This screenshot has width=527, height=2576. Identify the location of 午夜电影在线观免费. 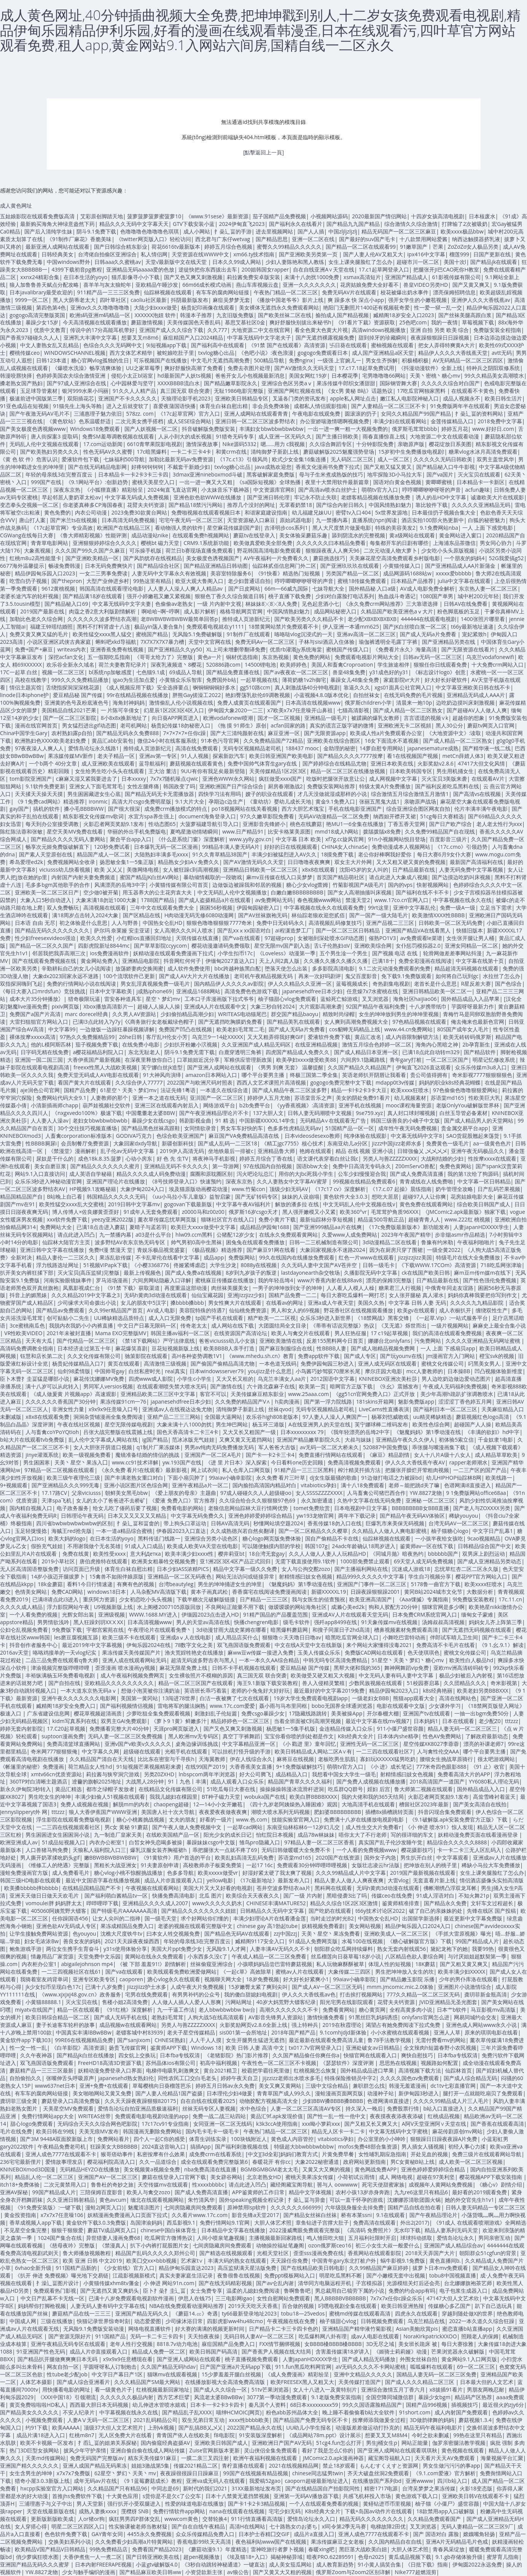
(316, 413).